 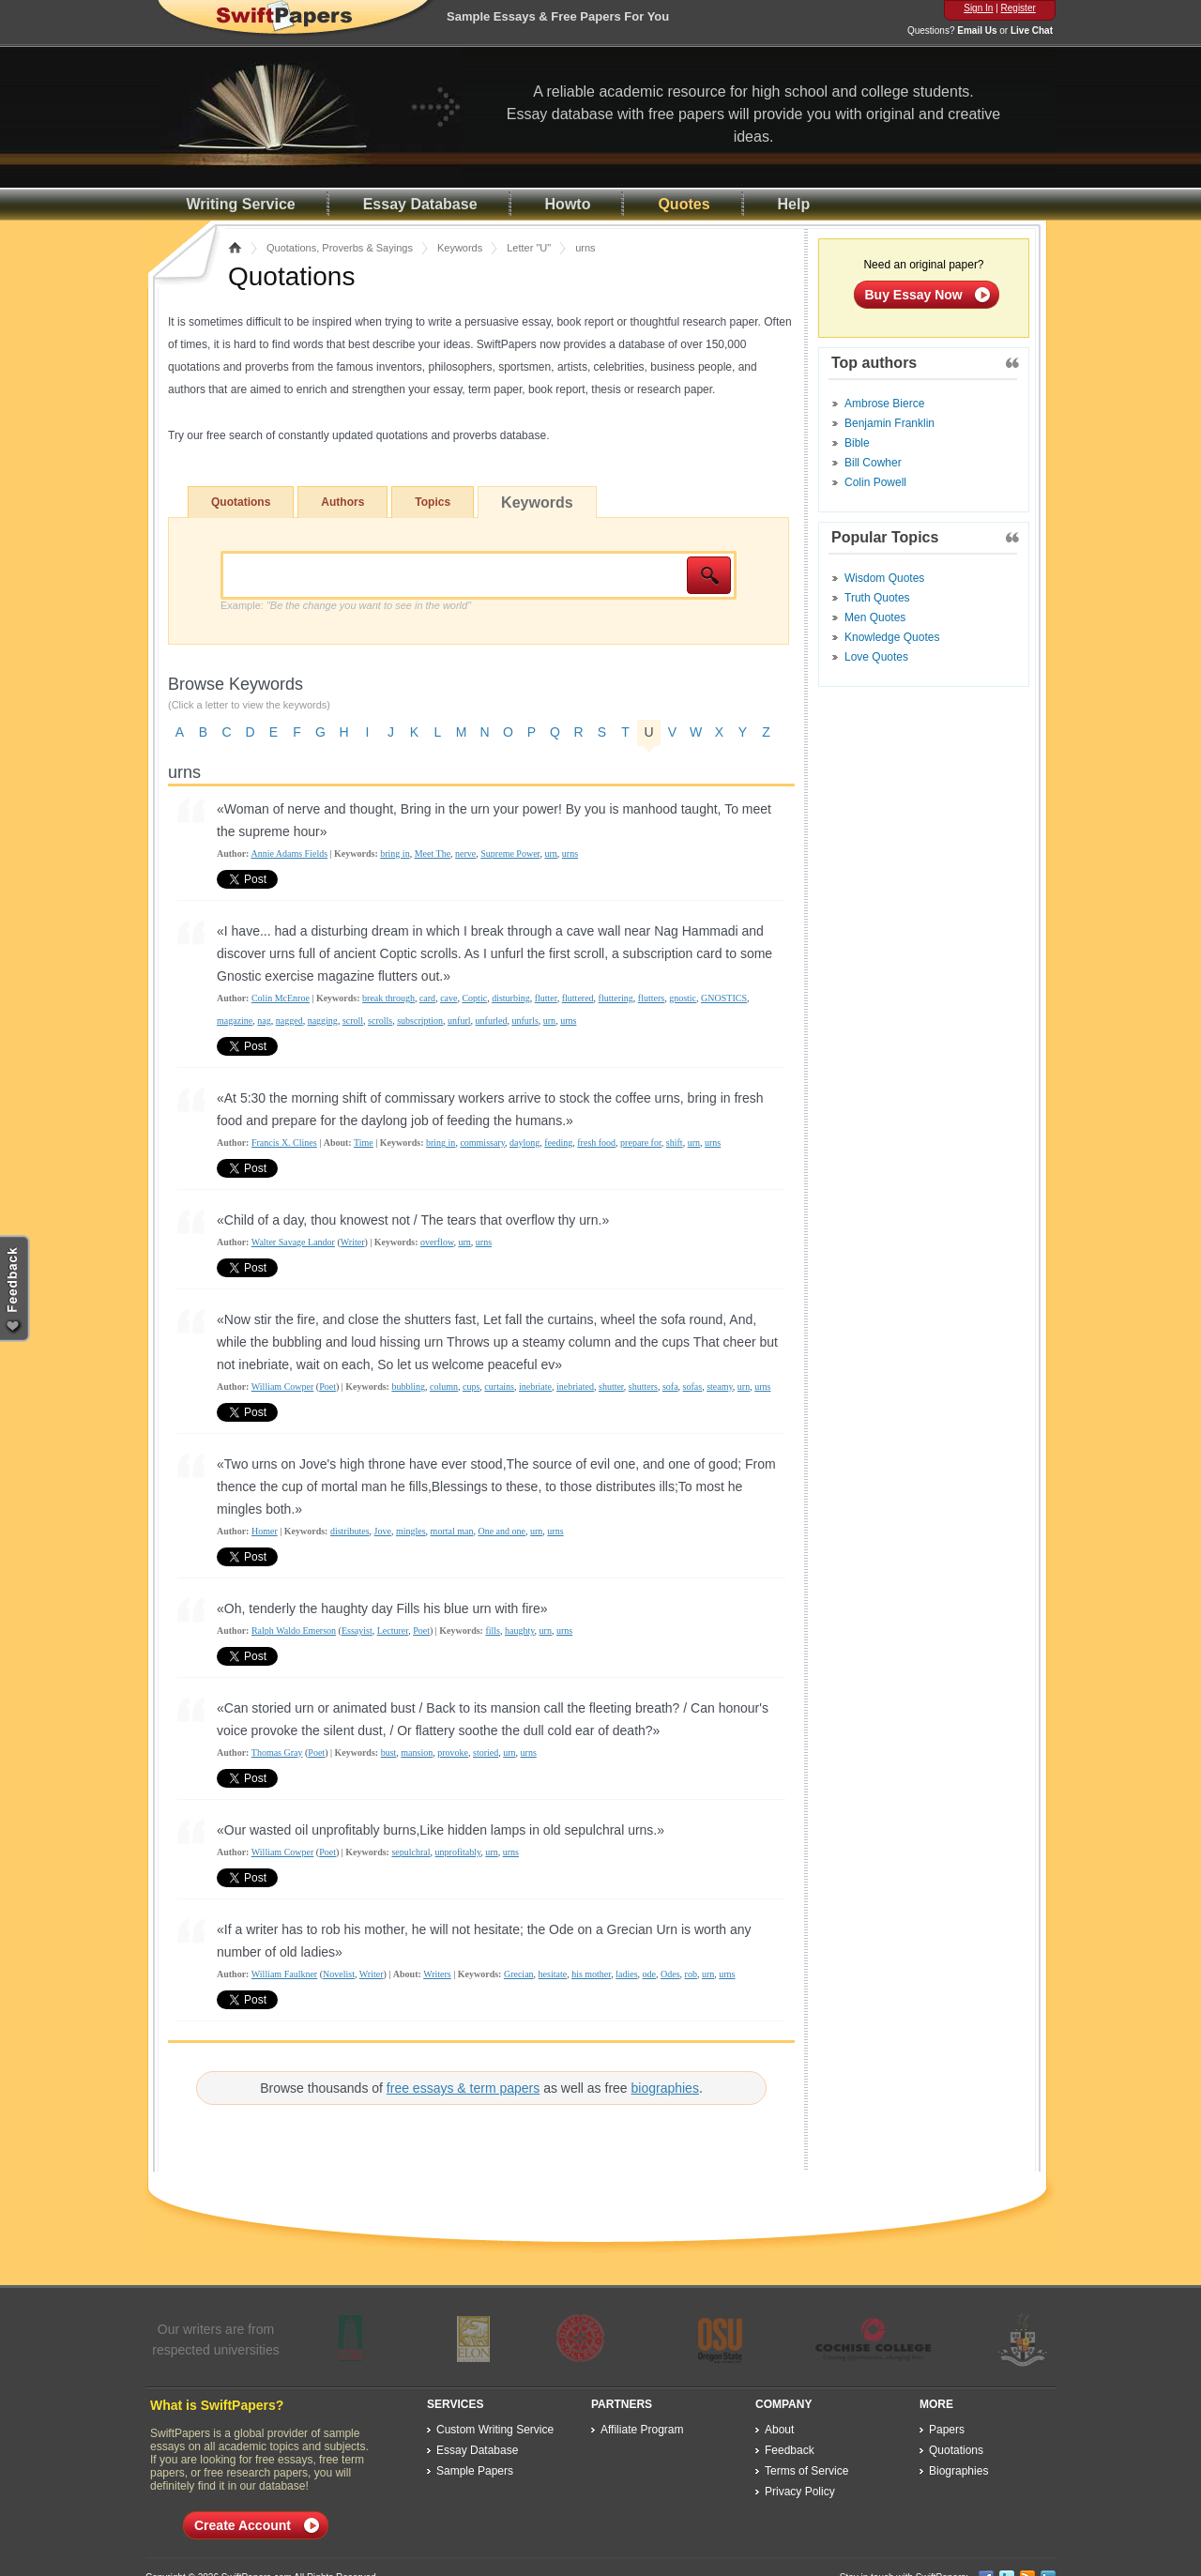 What do you see at coordinates (277, 1752) in the screenshot?
I see `Thomas Gray` at bounding box center [277, 1752].